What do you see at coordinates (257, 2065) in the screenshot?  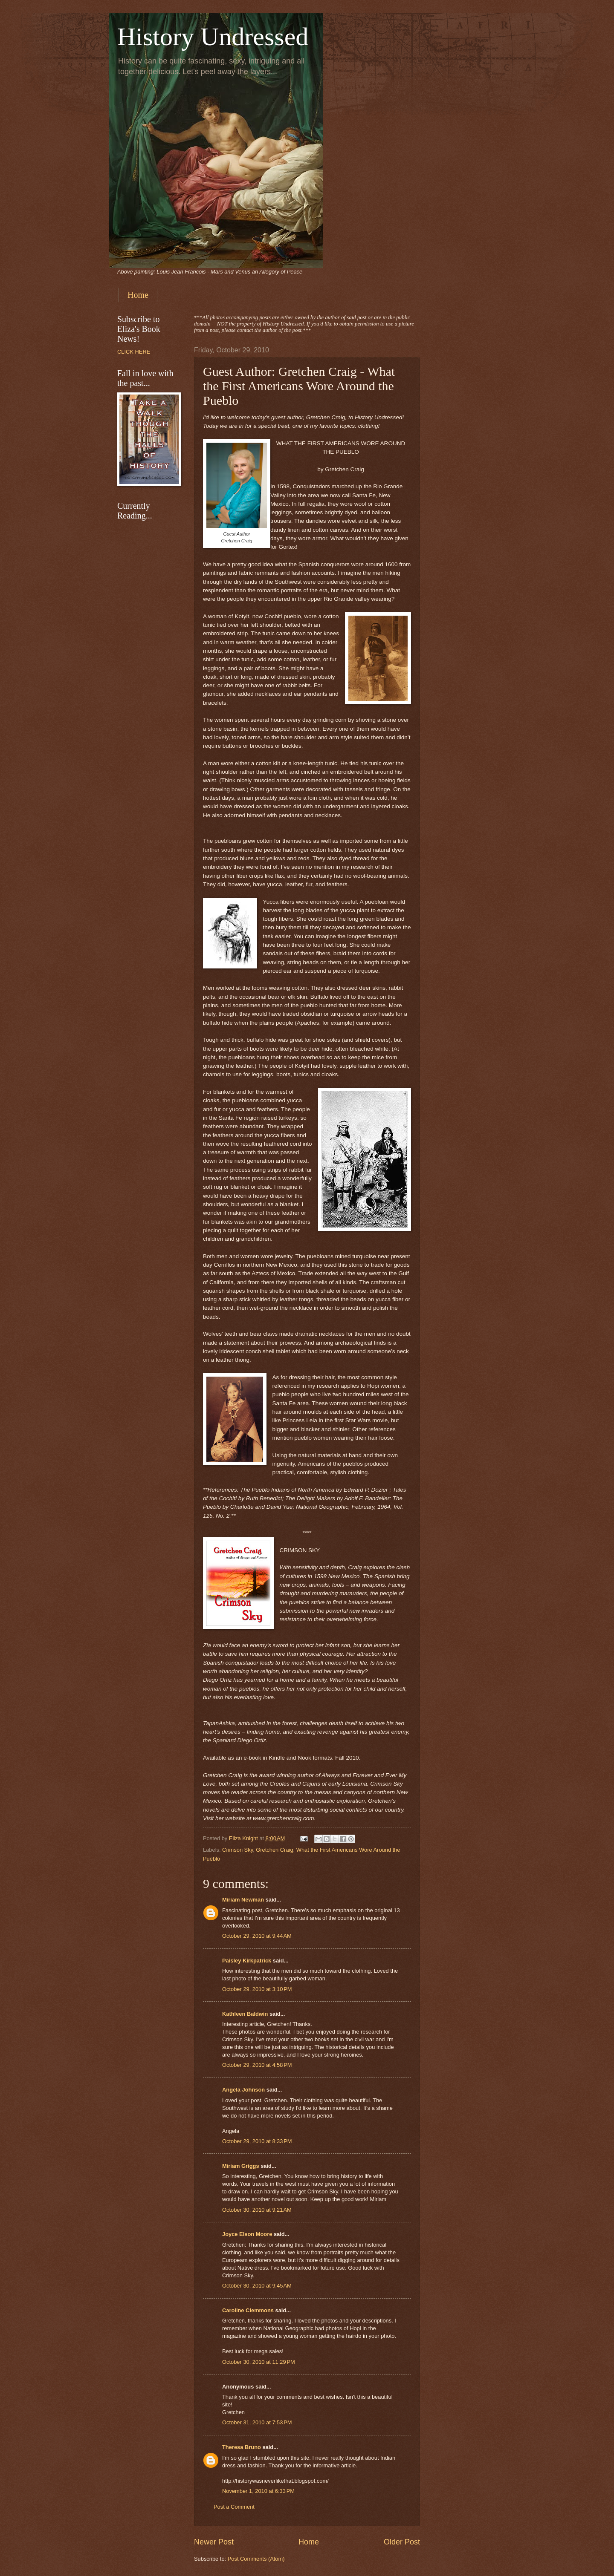 I see `October 29, 2010 at 4:58 PM` at bounding box center [257, 2065].